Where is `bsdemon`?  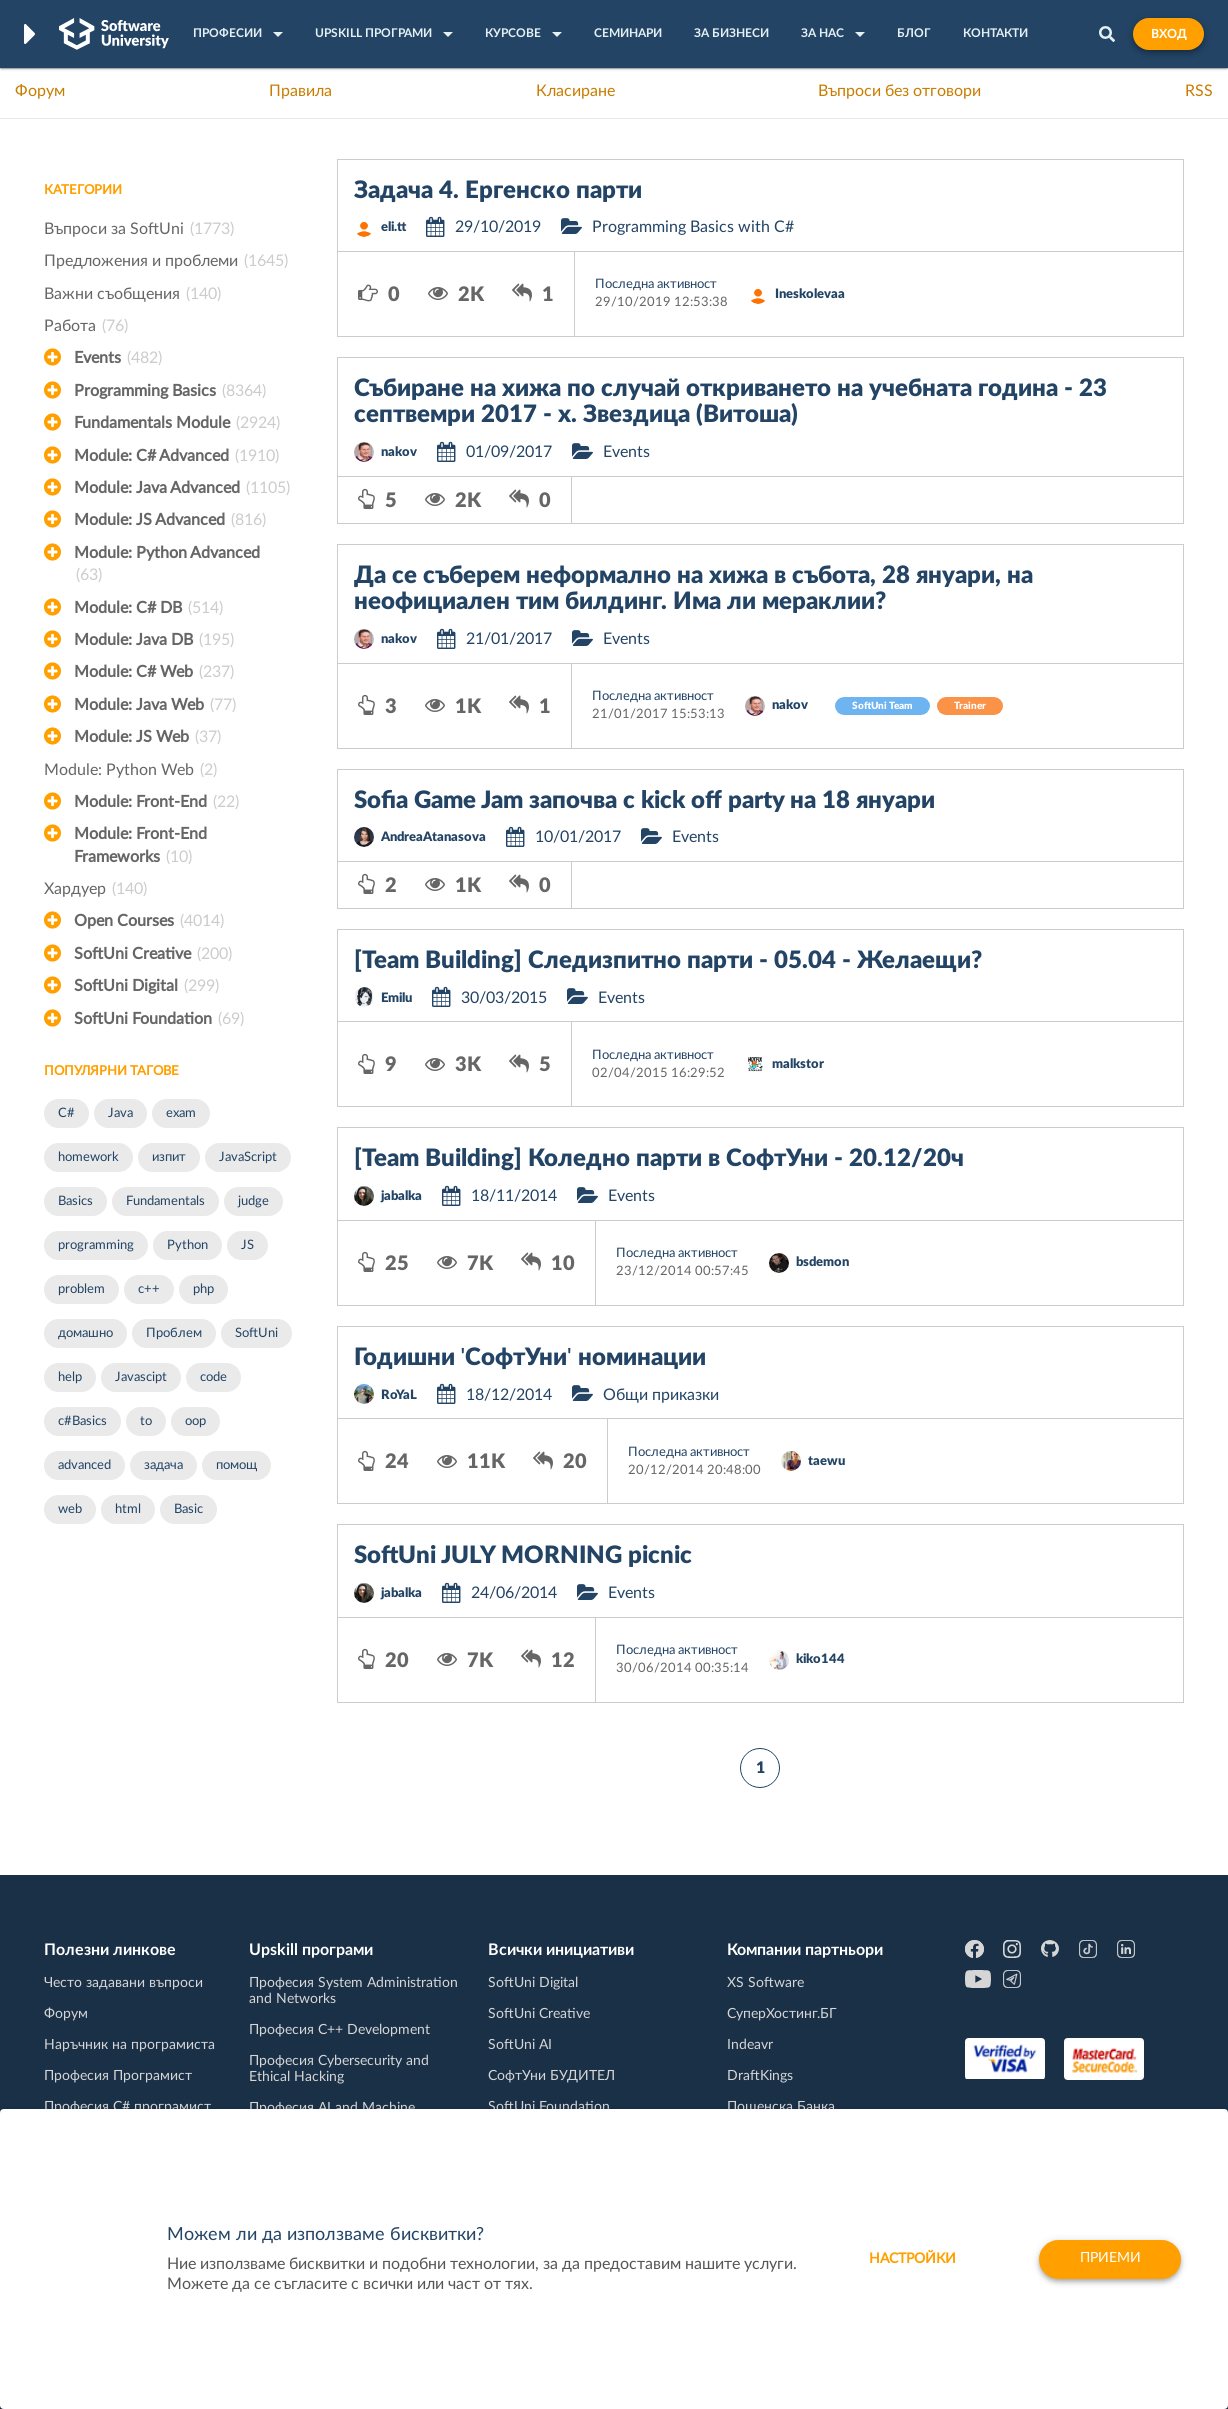
bsdemon is located at coordinates (822, 1262).